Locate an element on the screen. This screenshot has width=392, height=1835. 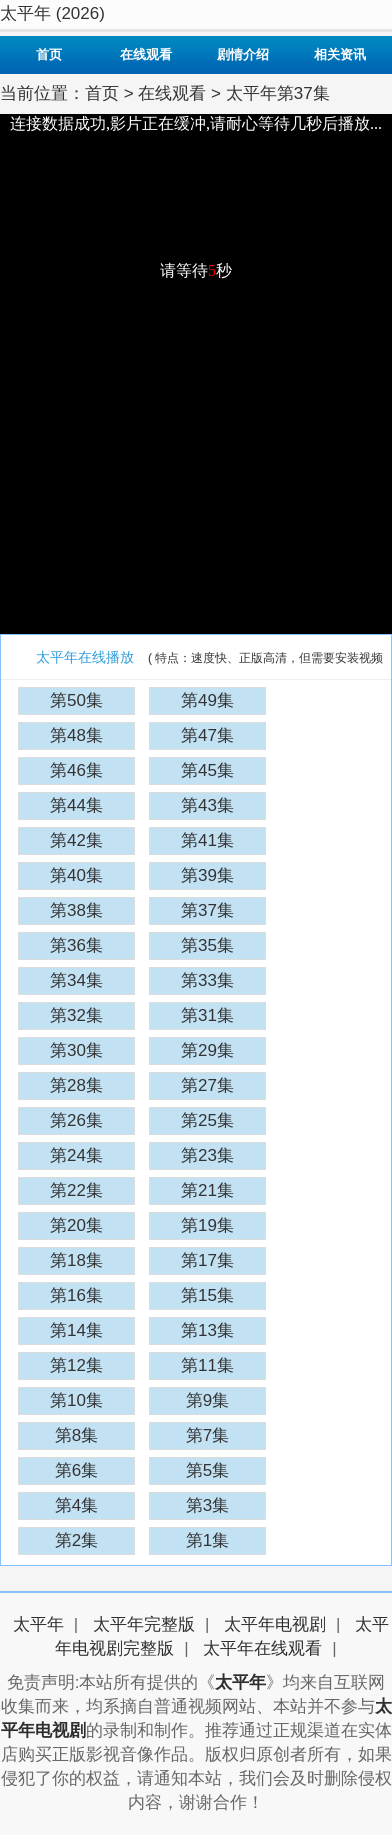
太平年在线观看 is located at coordinates (262, 1648).